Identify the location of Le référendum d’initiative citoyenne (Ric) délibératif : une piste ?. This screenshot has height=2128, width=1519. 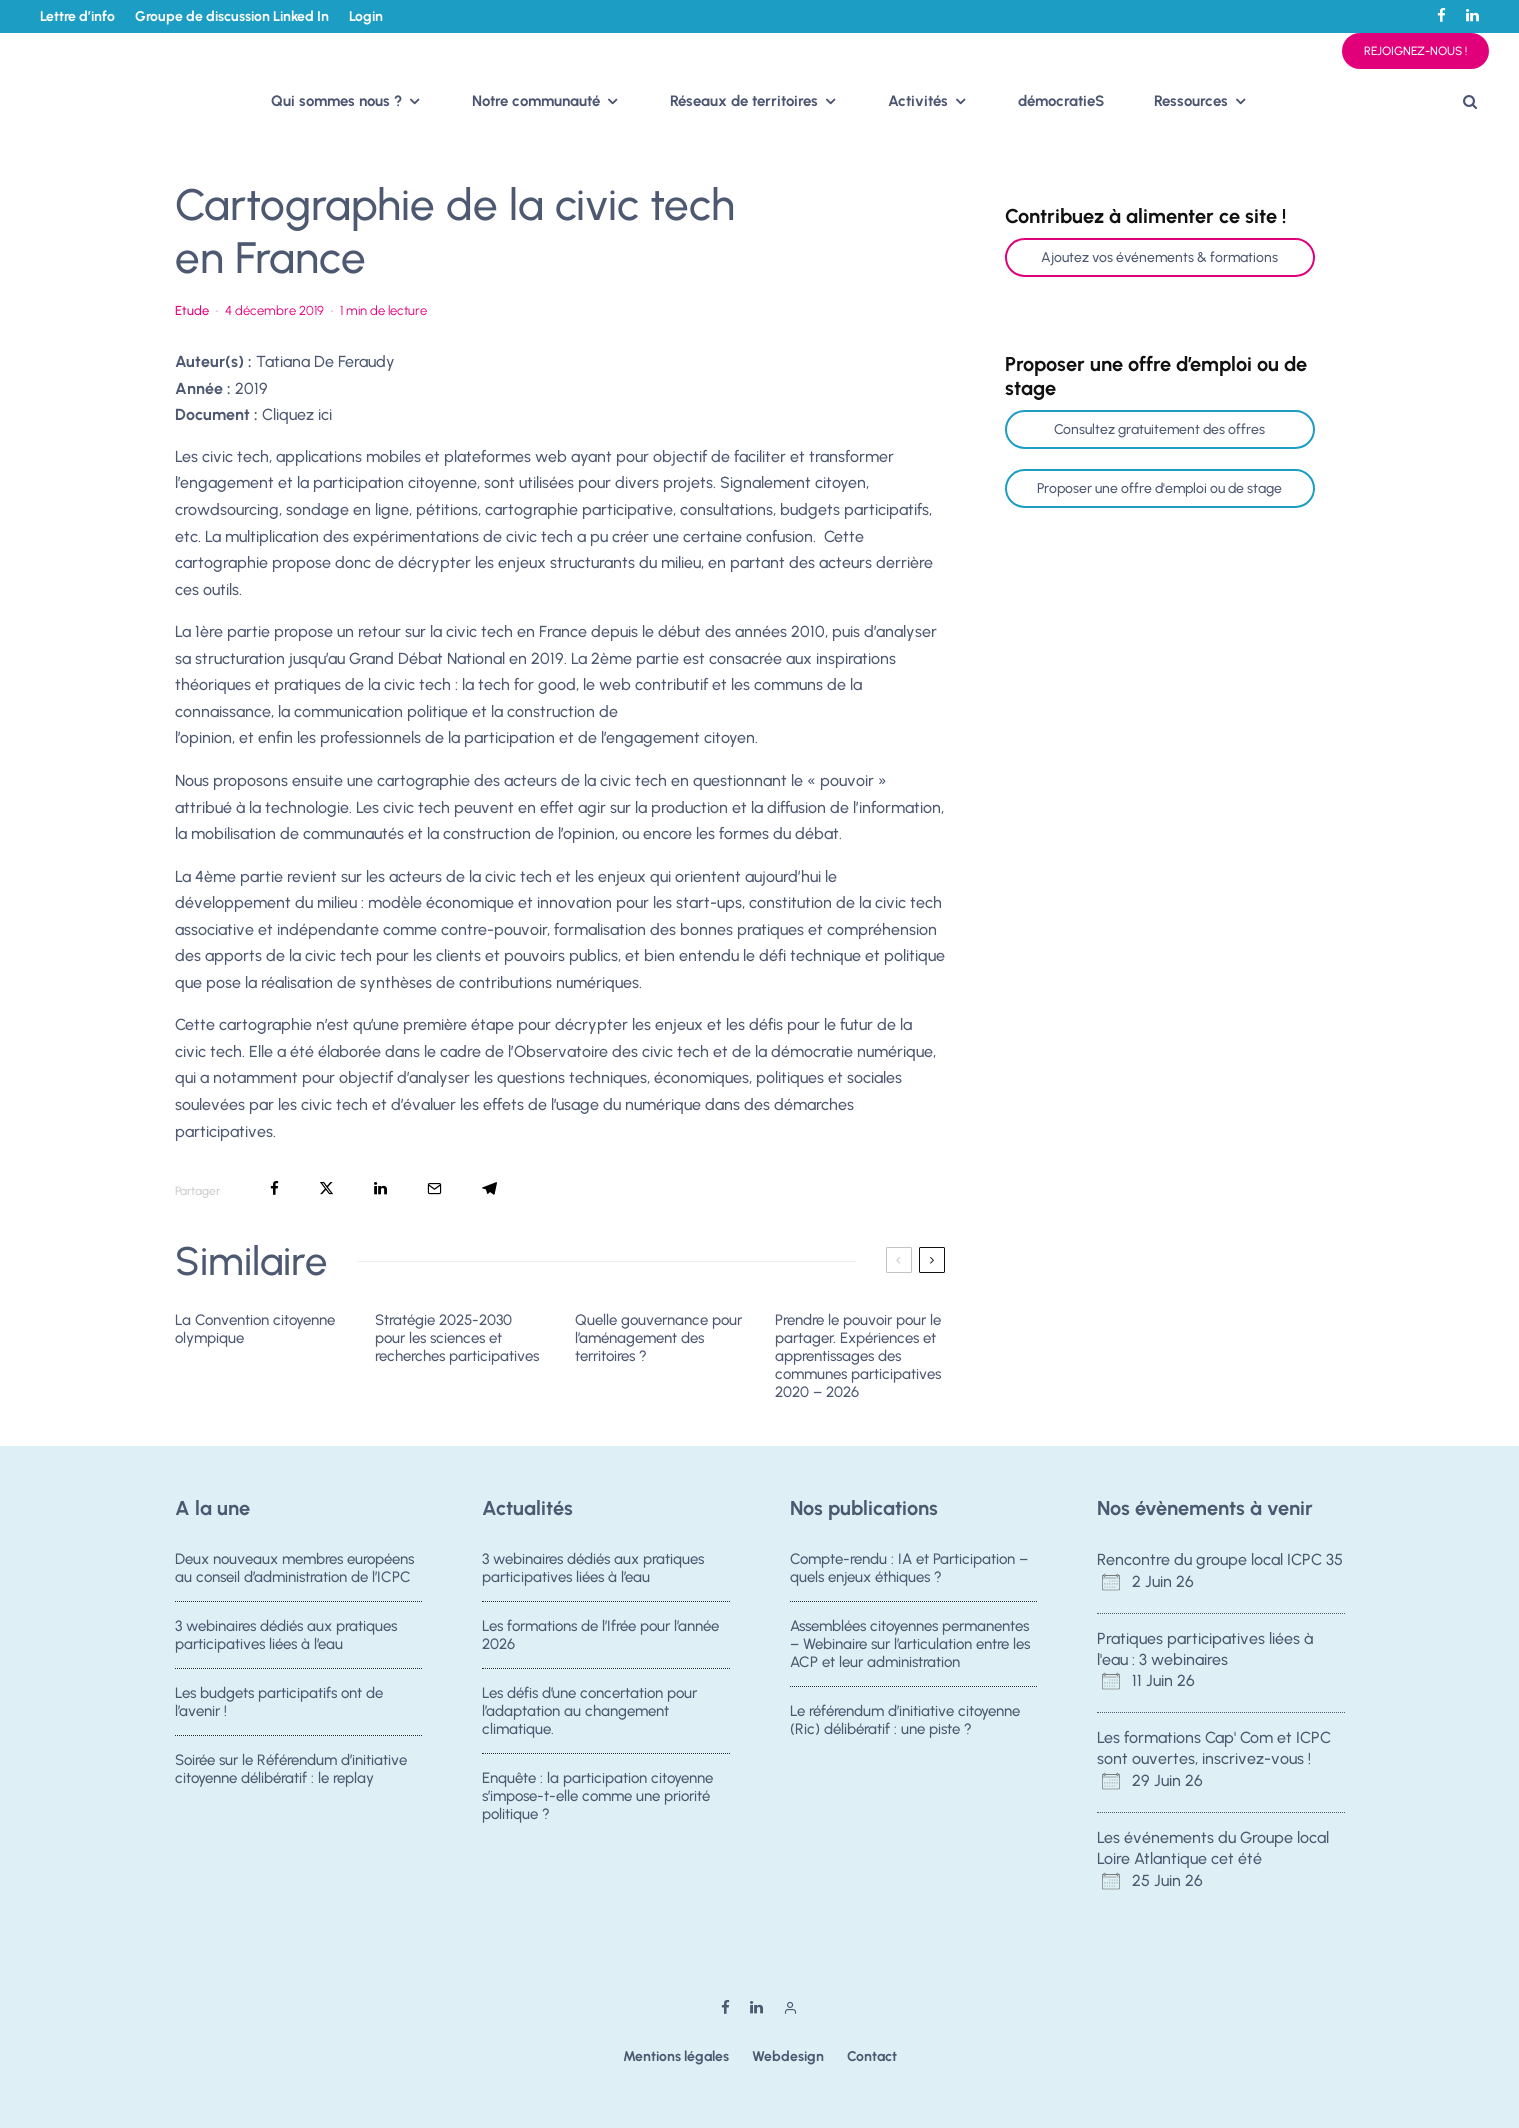
(905, 1722).